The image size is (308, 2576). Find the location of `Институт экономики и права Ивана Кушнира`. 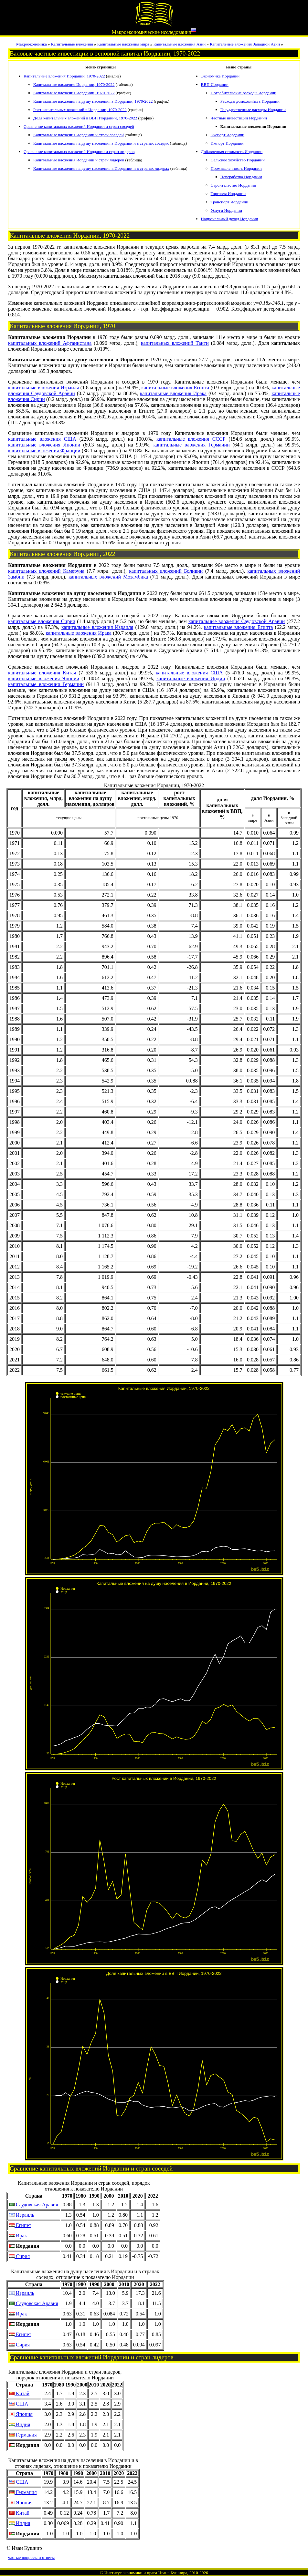

Институт экономики и права Ивана Кушнира is located at coordinates (145, 2572).